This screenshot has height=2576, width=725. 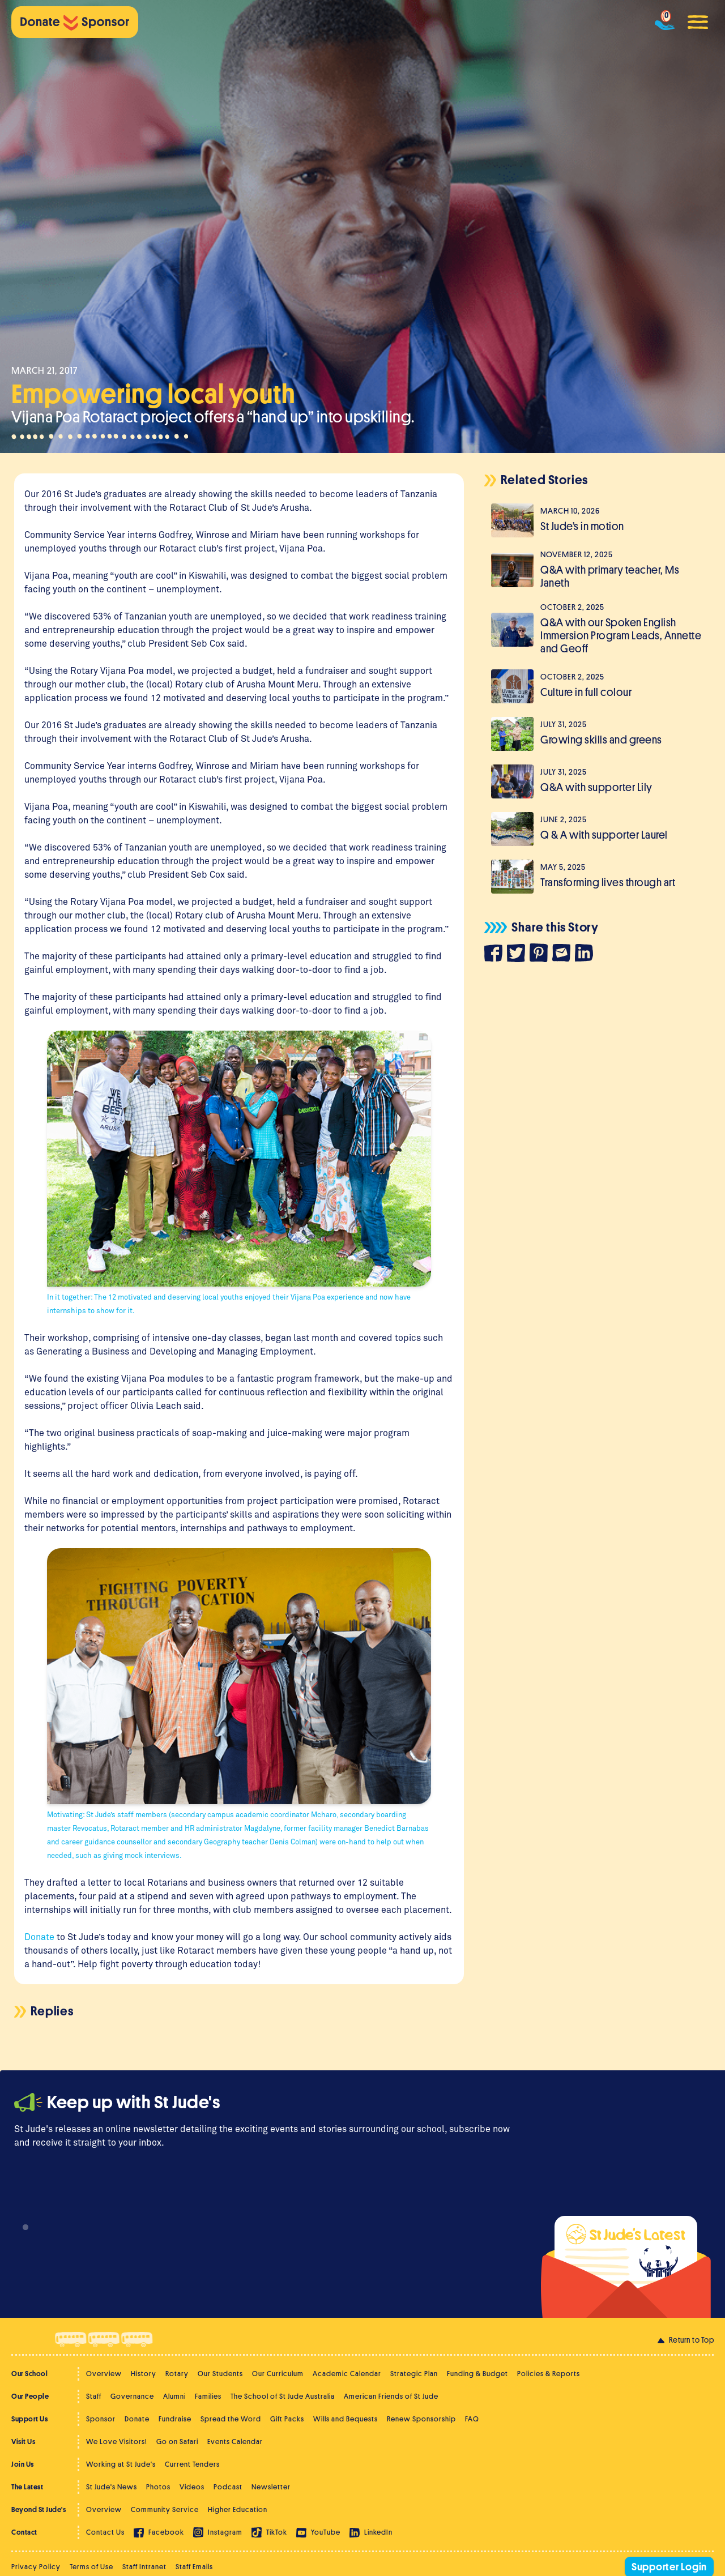 I want to click on Contact Us, so click(x=105, y=2532).